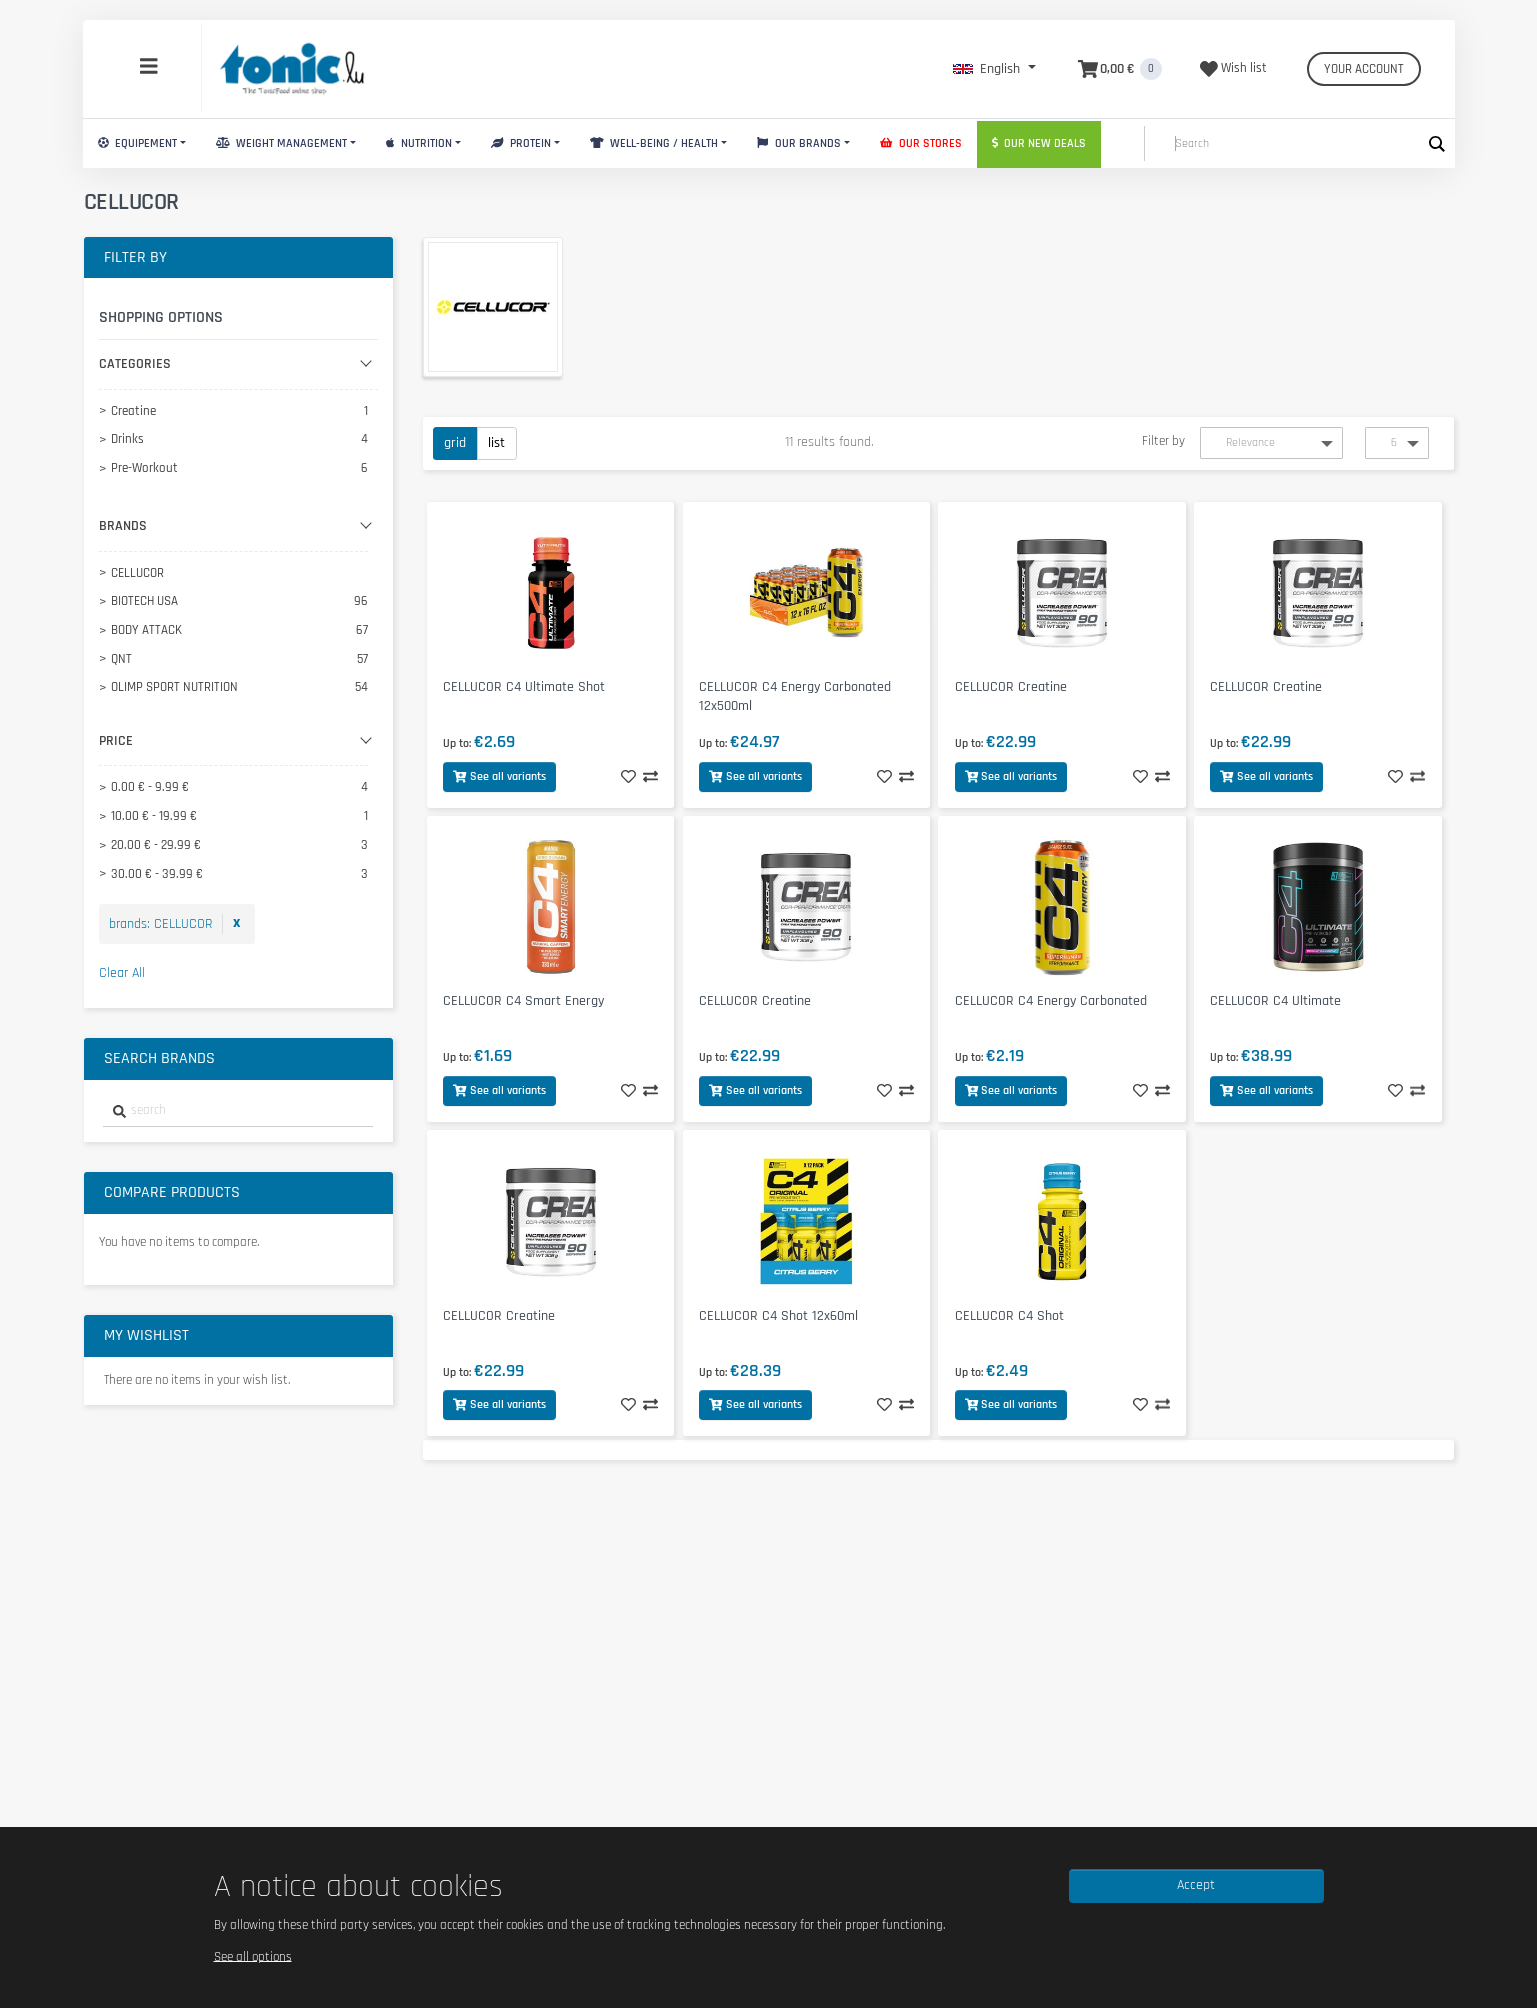 The width and height of the screenshot is (1537, 2008). What do you see at coordinates (419, 143) in the screenshot?
I see `Nutrition` at bounding box center [419, 143].